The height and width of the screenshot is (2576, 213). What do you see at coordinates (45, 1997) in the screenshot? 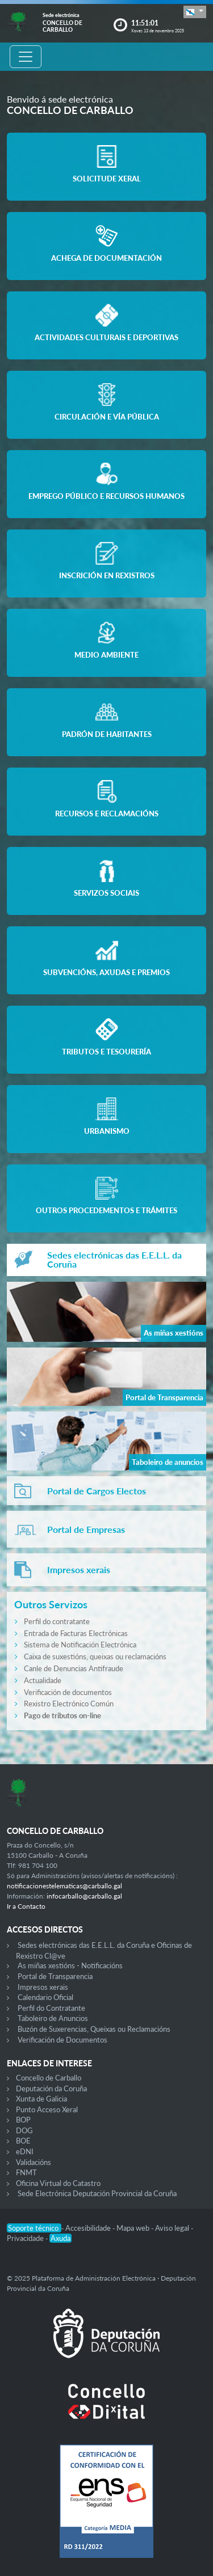
I see `Calendario Oficial` at bounding box center [45, 1997].